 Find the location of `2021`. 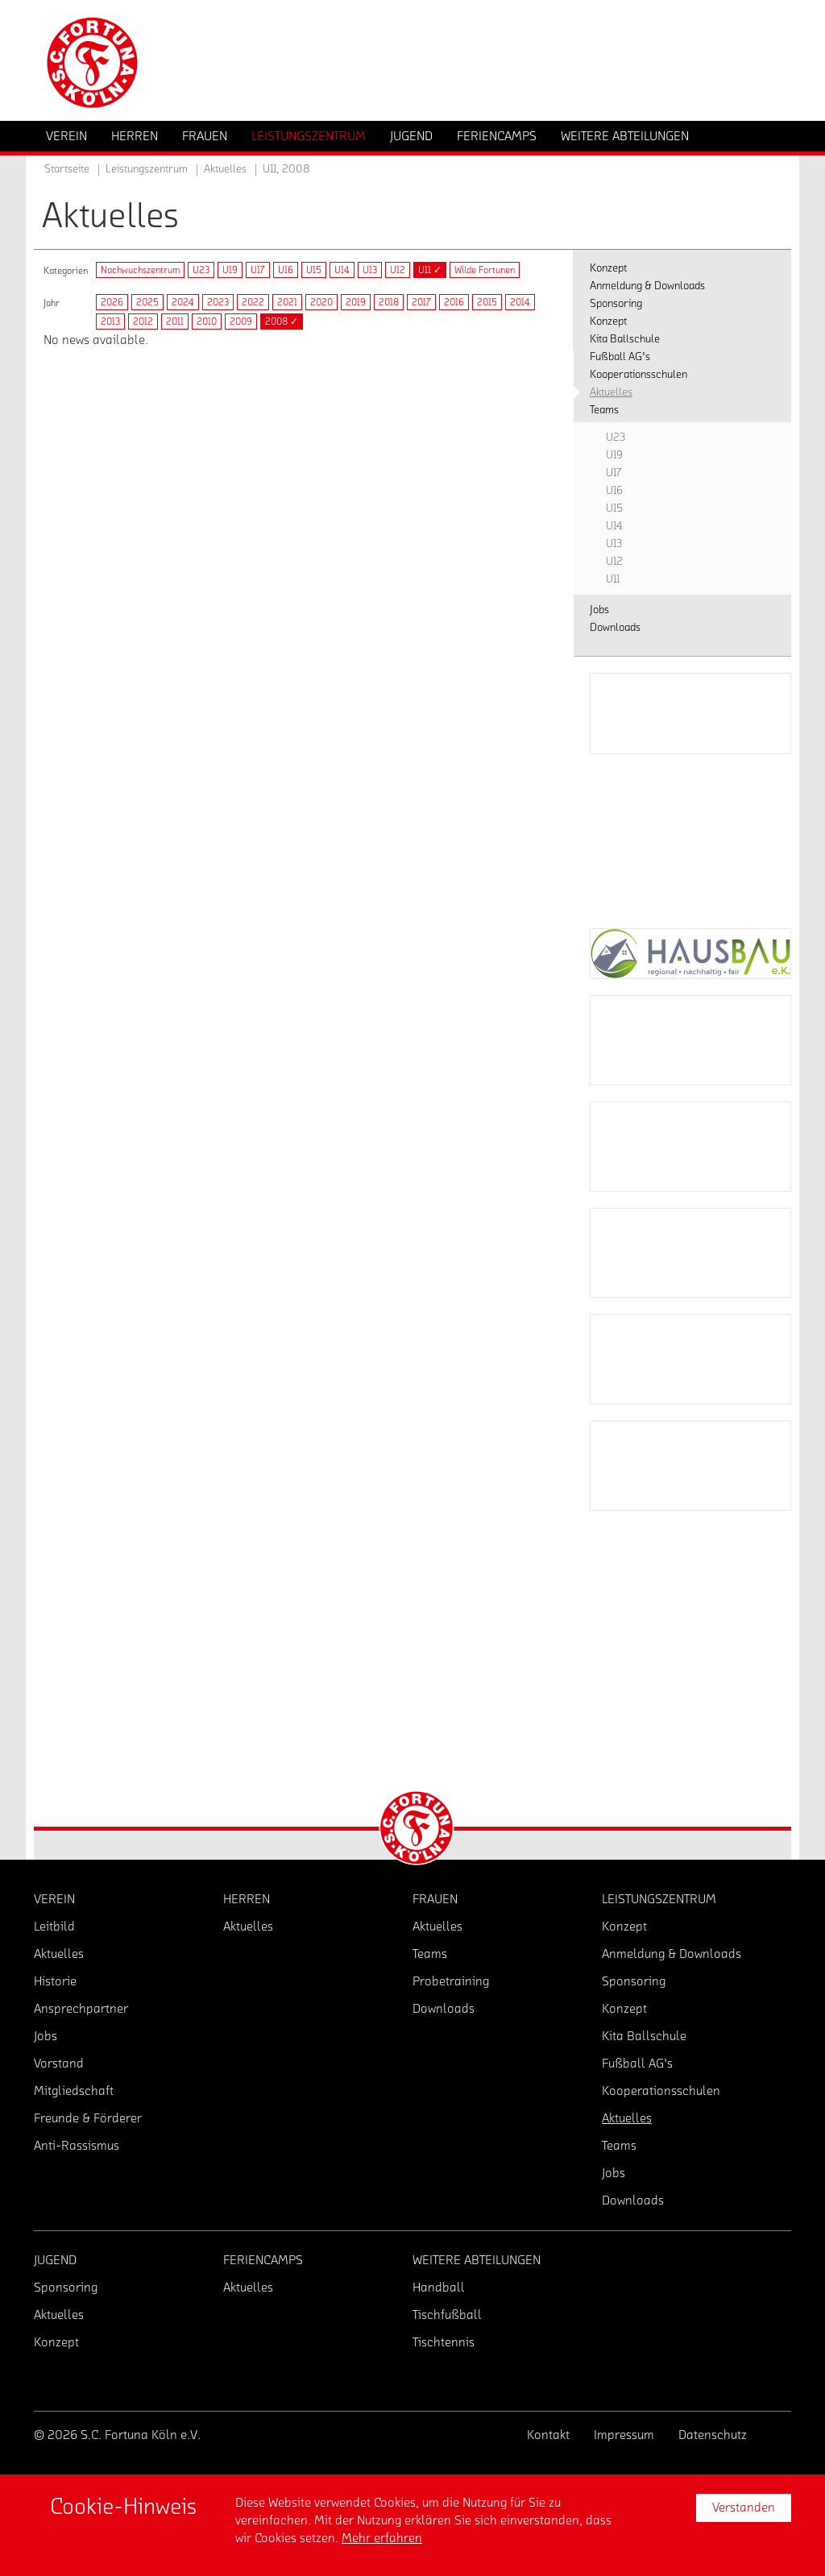

2021 is located at coordinates (287, 302).